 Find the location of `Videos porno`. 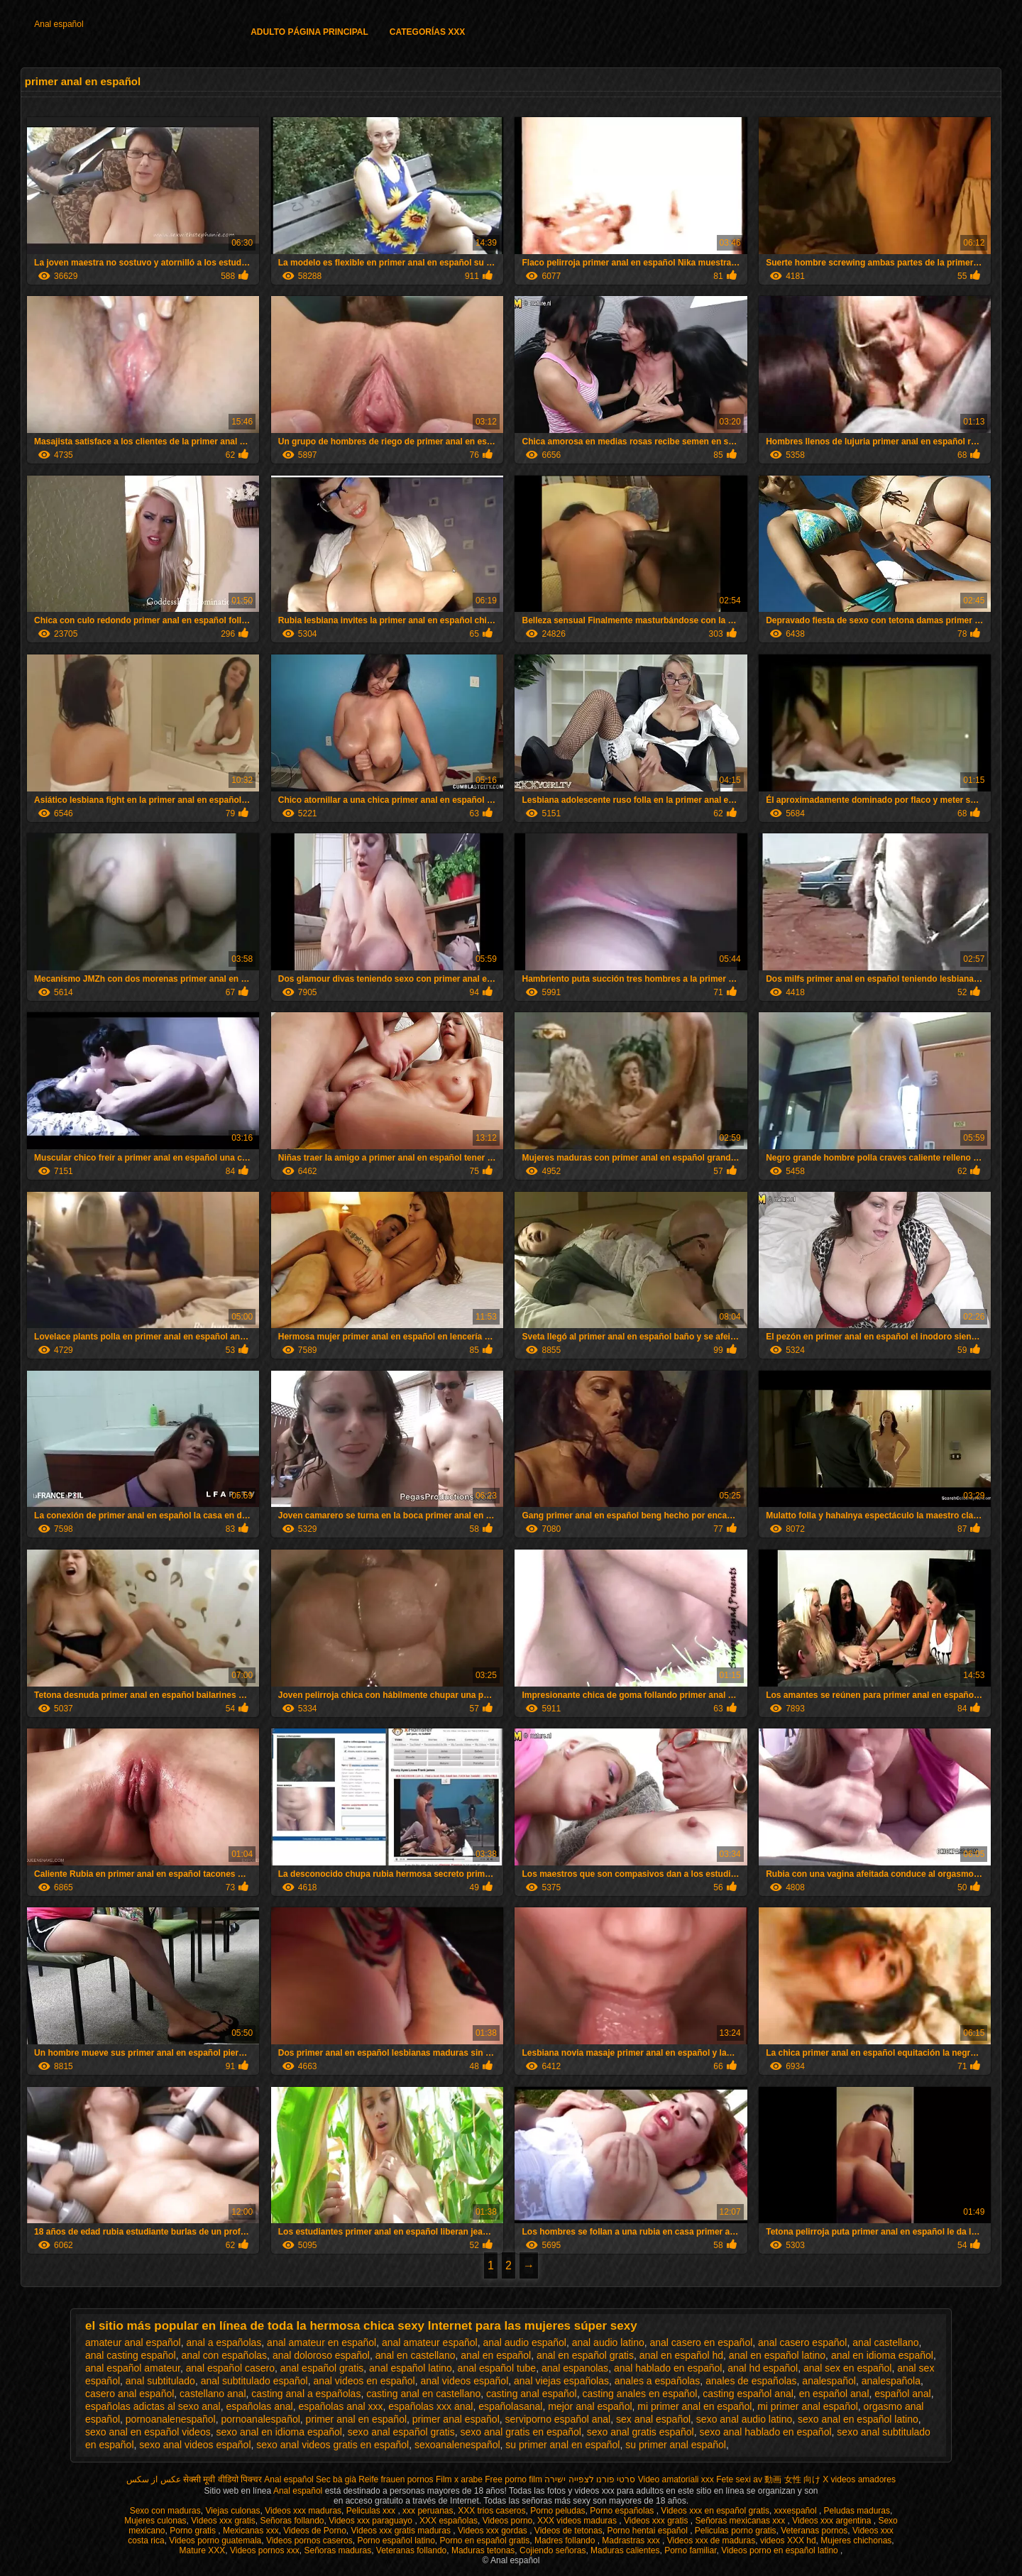

Videos porno is located at coordinates (508, 2521).